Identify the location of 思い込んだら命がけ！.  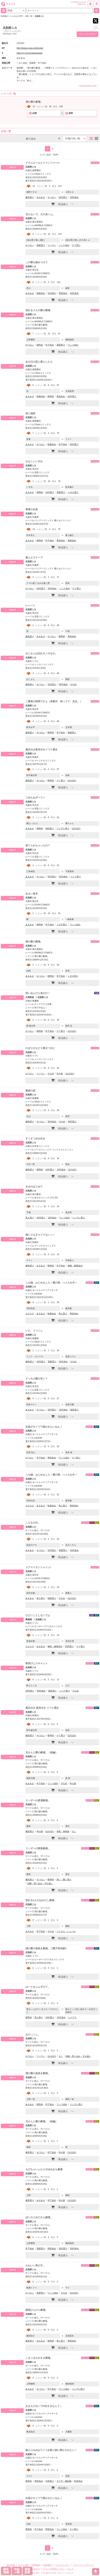
(37, 993).